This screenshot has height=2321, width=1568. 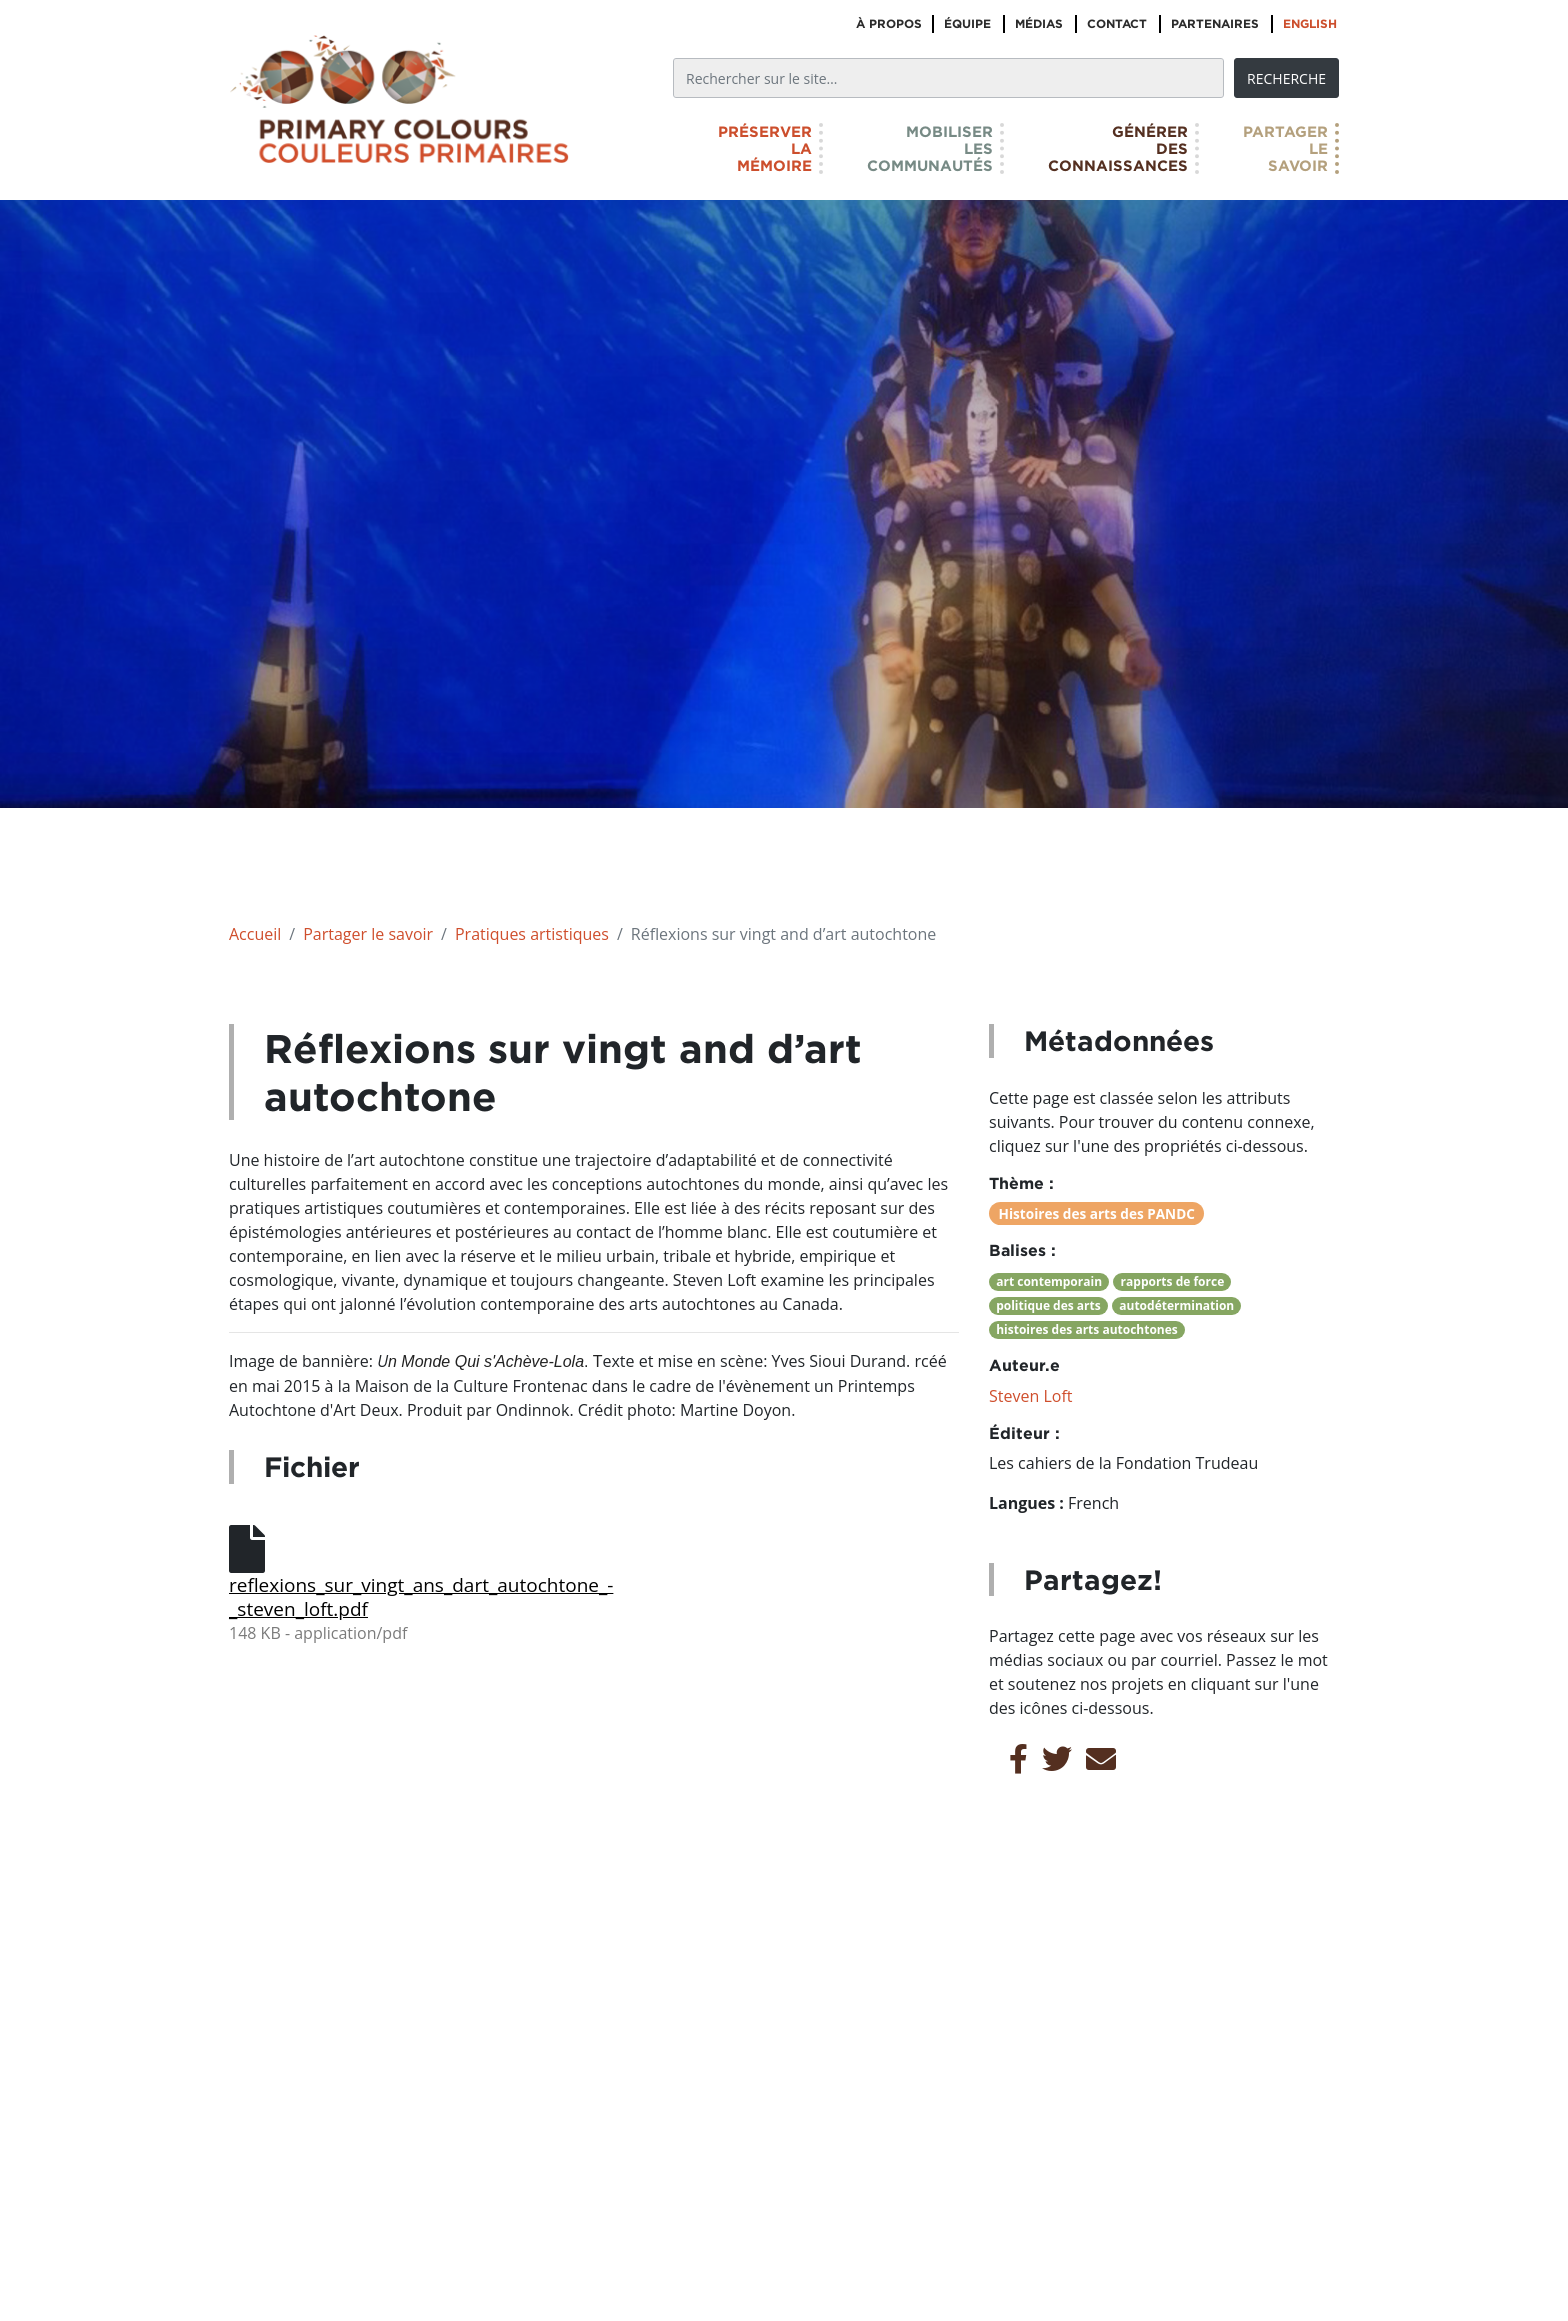 I want to click on Générerdesconnaissances, so click(x=1118, y=148).